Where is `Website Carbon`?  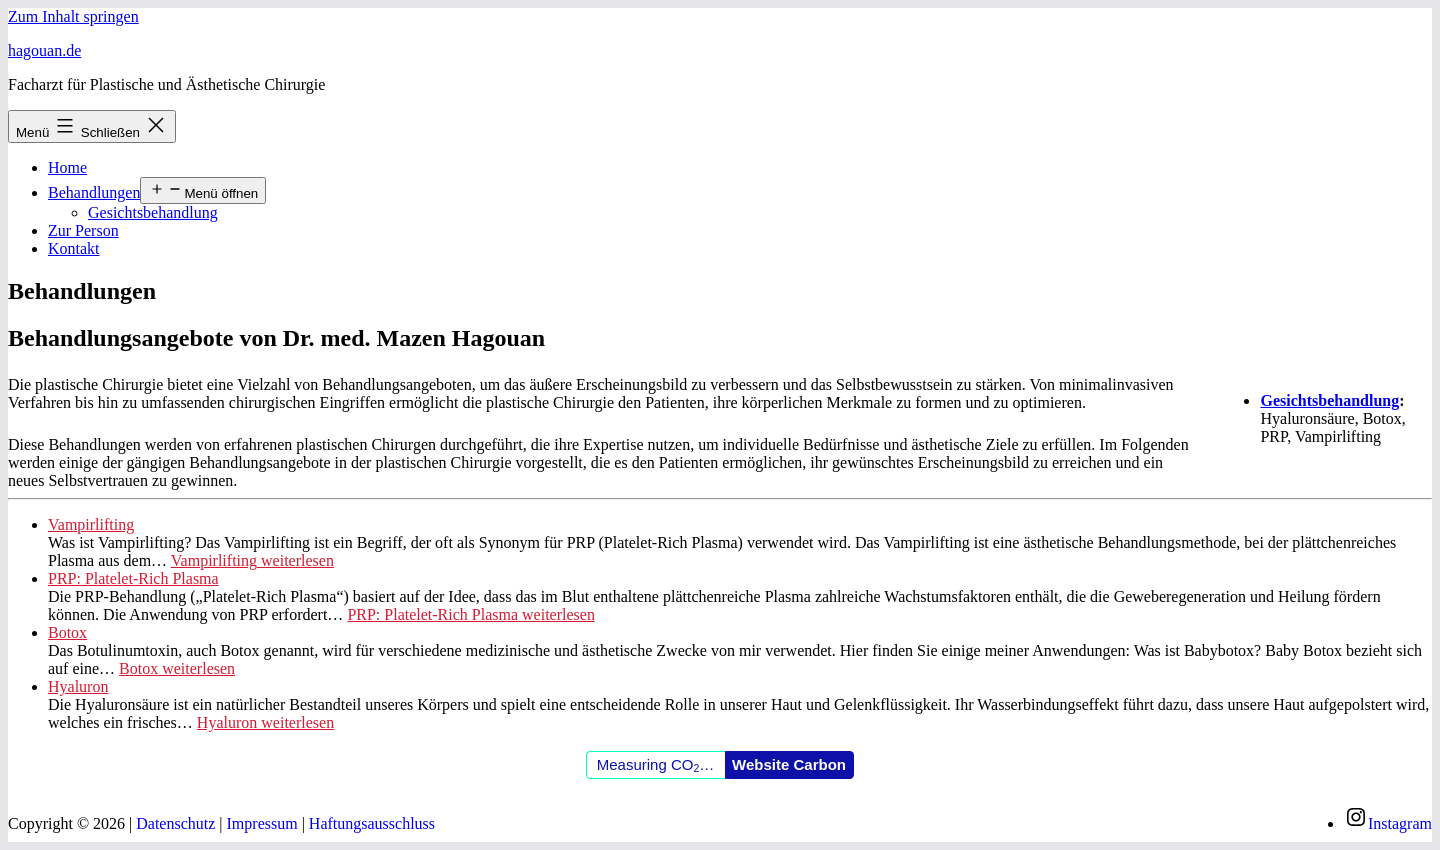 Website Carbon is located at coordinates (789, 764).